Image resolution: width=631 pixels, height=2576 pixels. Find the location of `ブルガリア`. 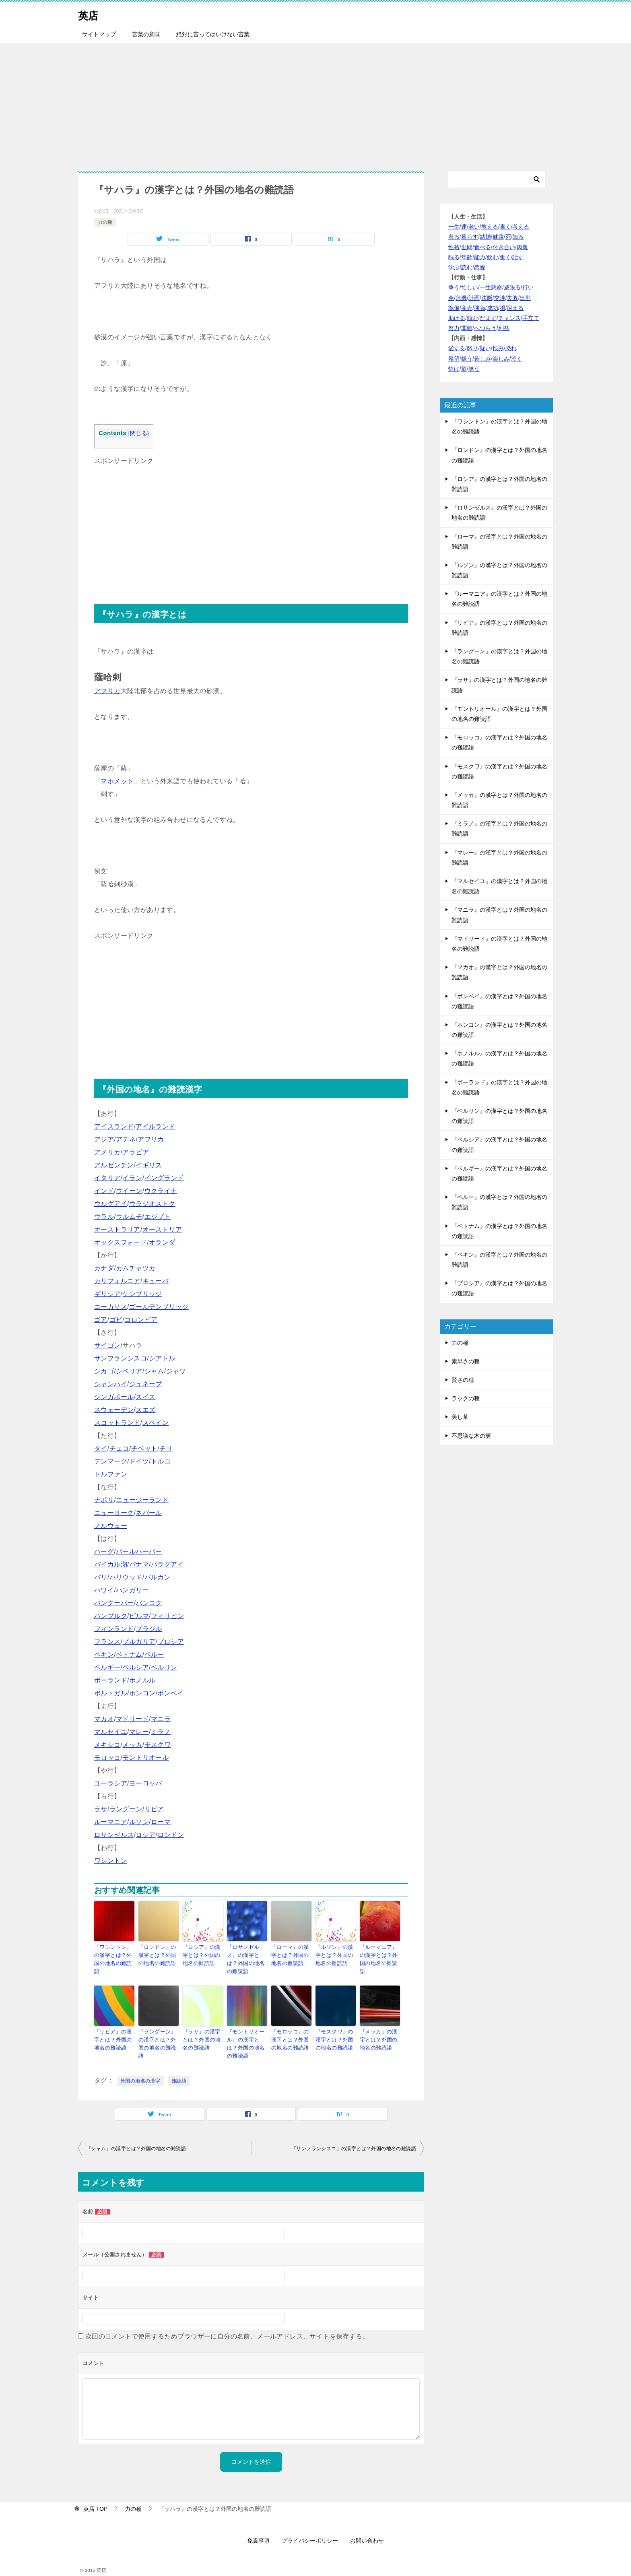

ブルガリア is located at coordinates (138, 1641).